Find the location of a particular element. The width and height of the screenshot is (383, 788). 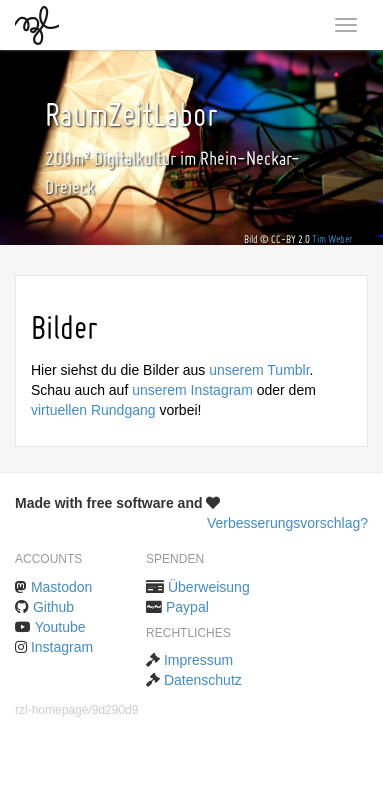

Überweisung is located at coordinates (209, 587).